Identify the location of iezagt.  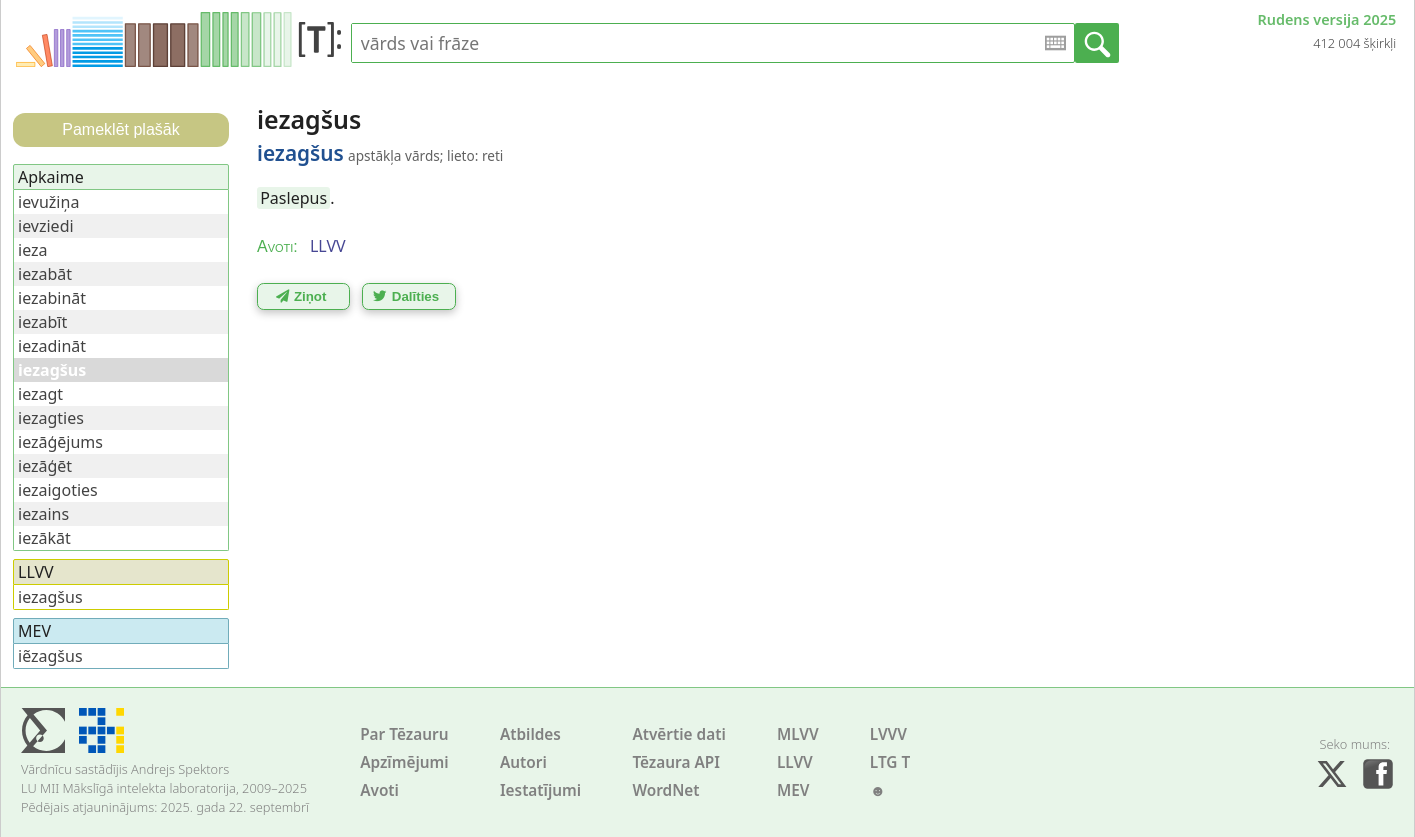
(40, 394).